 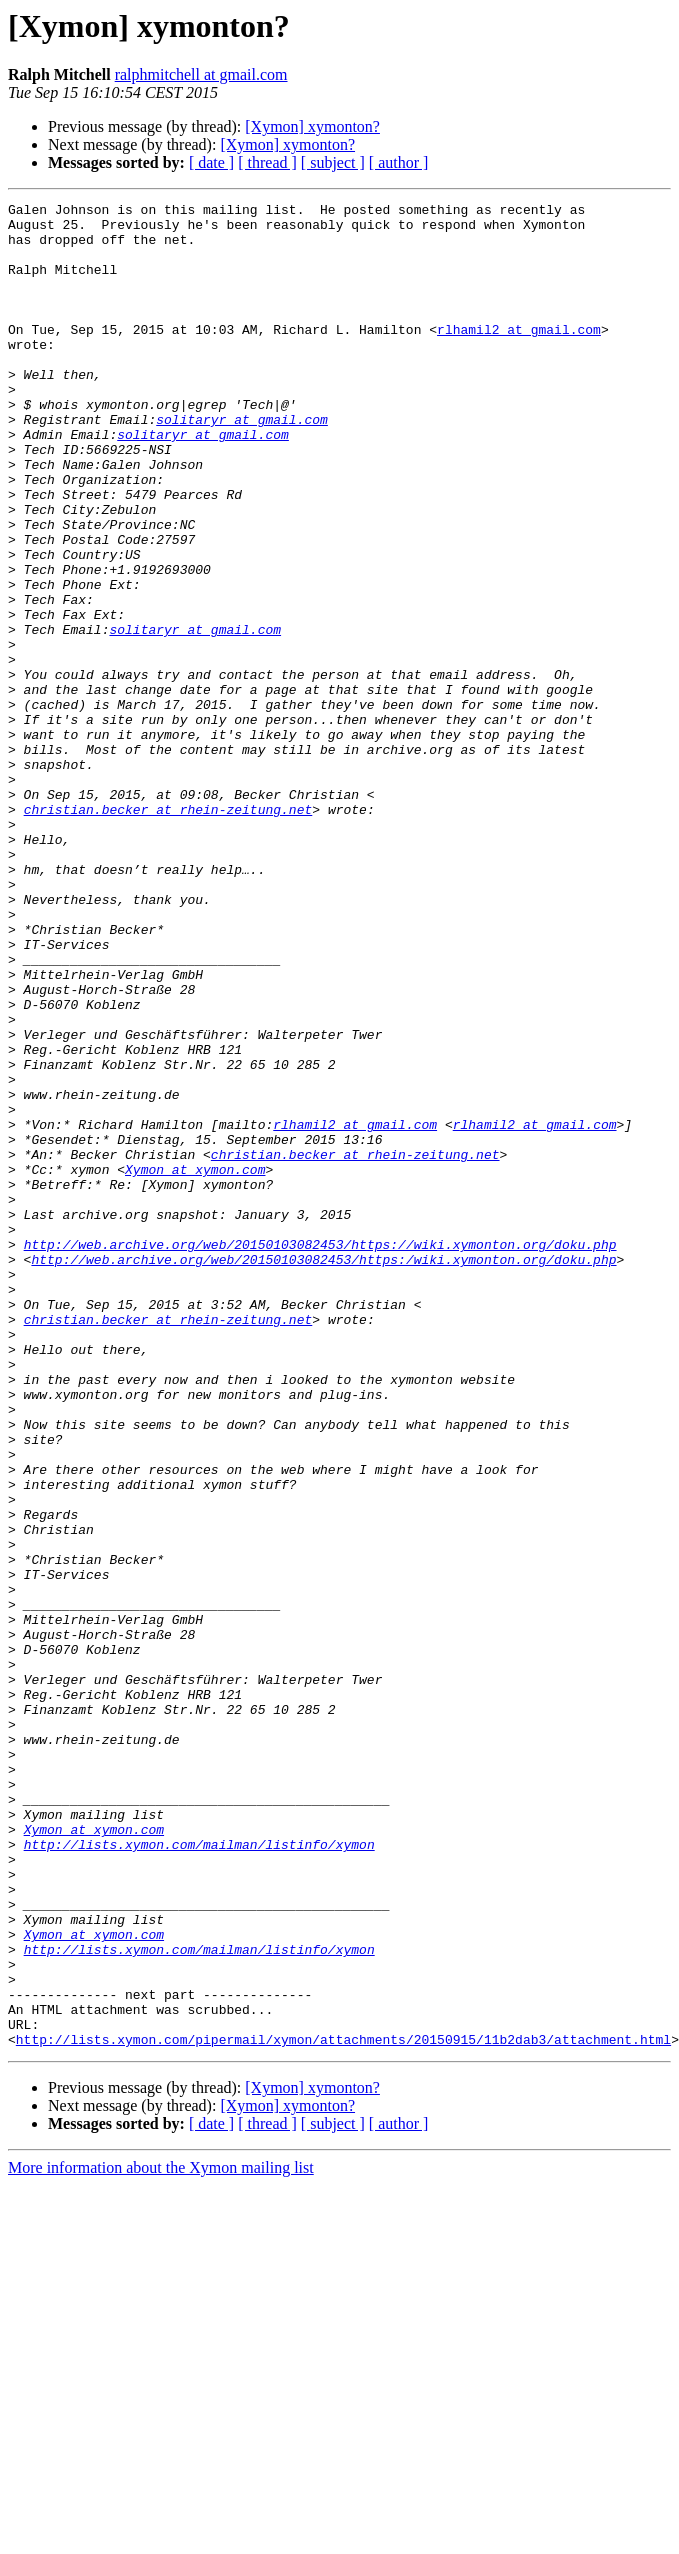 I want to click on [ author ], so click(x=399, y=162).